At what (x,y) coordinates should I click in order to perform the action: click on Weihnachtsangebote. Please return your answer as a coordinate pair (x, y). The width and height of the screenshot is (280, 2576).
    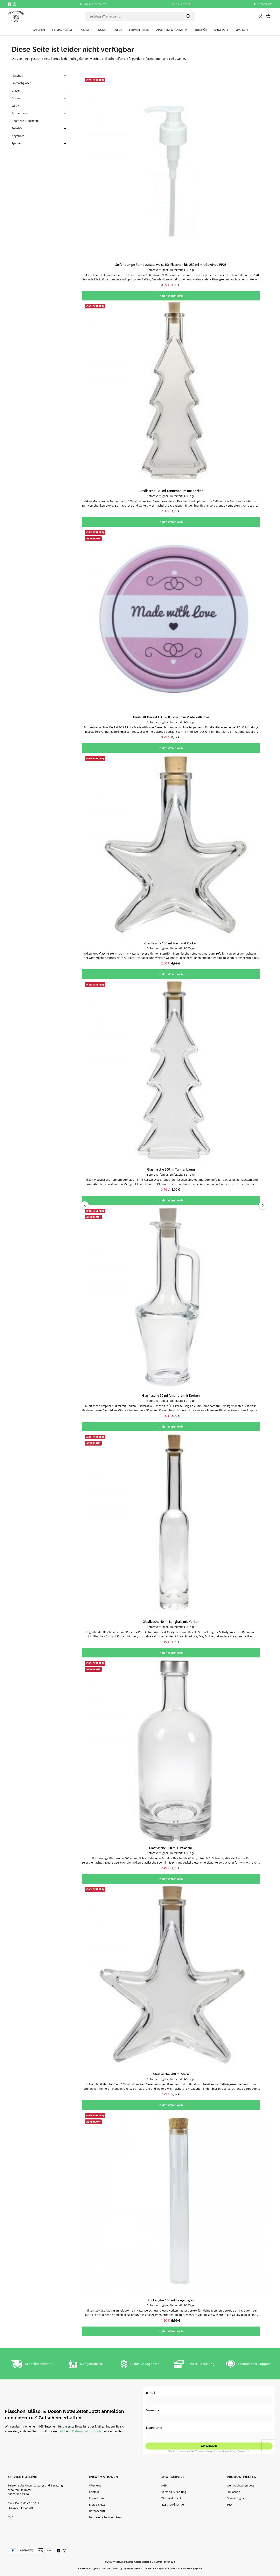
    Looking at the image, I should click on (240, 2485).